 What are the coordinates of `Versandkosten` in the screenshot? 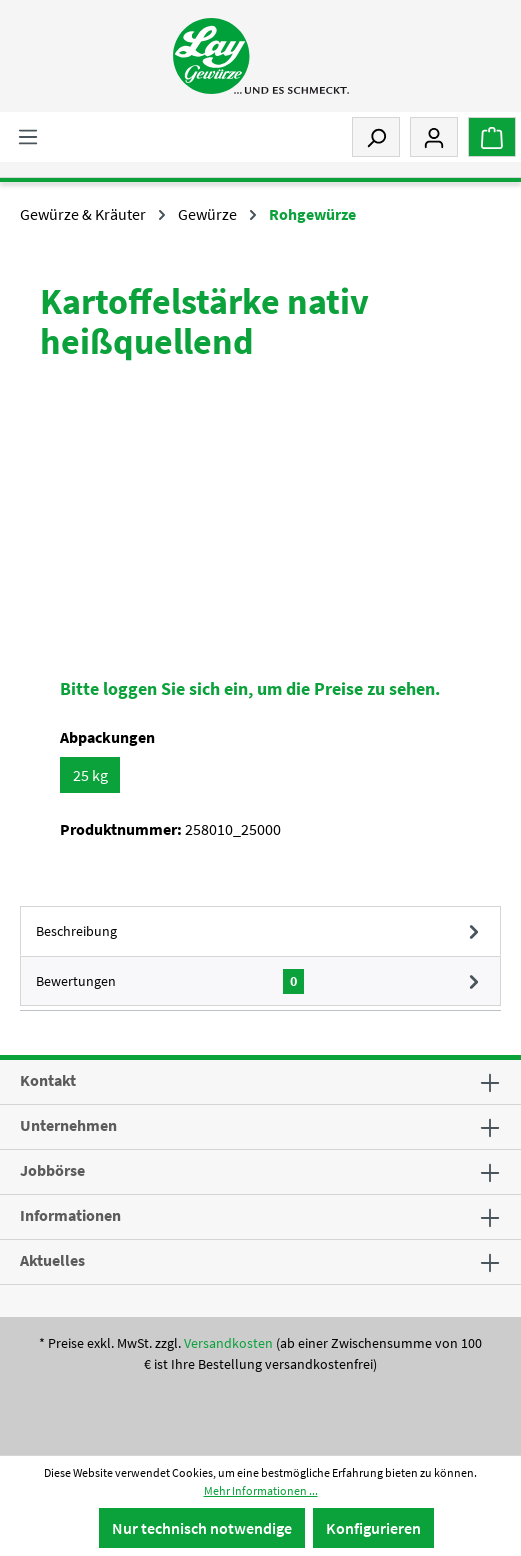 It's located at (228, 1343).